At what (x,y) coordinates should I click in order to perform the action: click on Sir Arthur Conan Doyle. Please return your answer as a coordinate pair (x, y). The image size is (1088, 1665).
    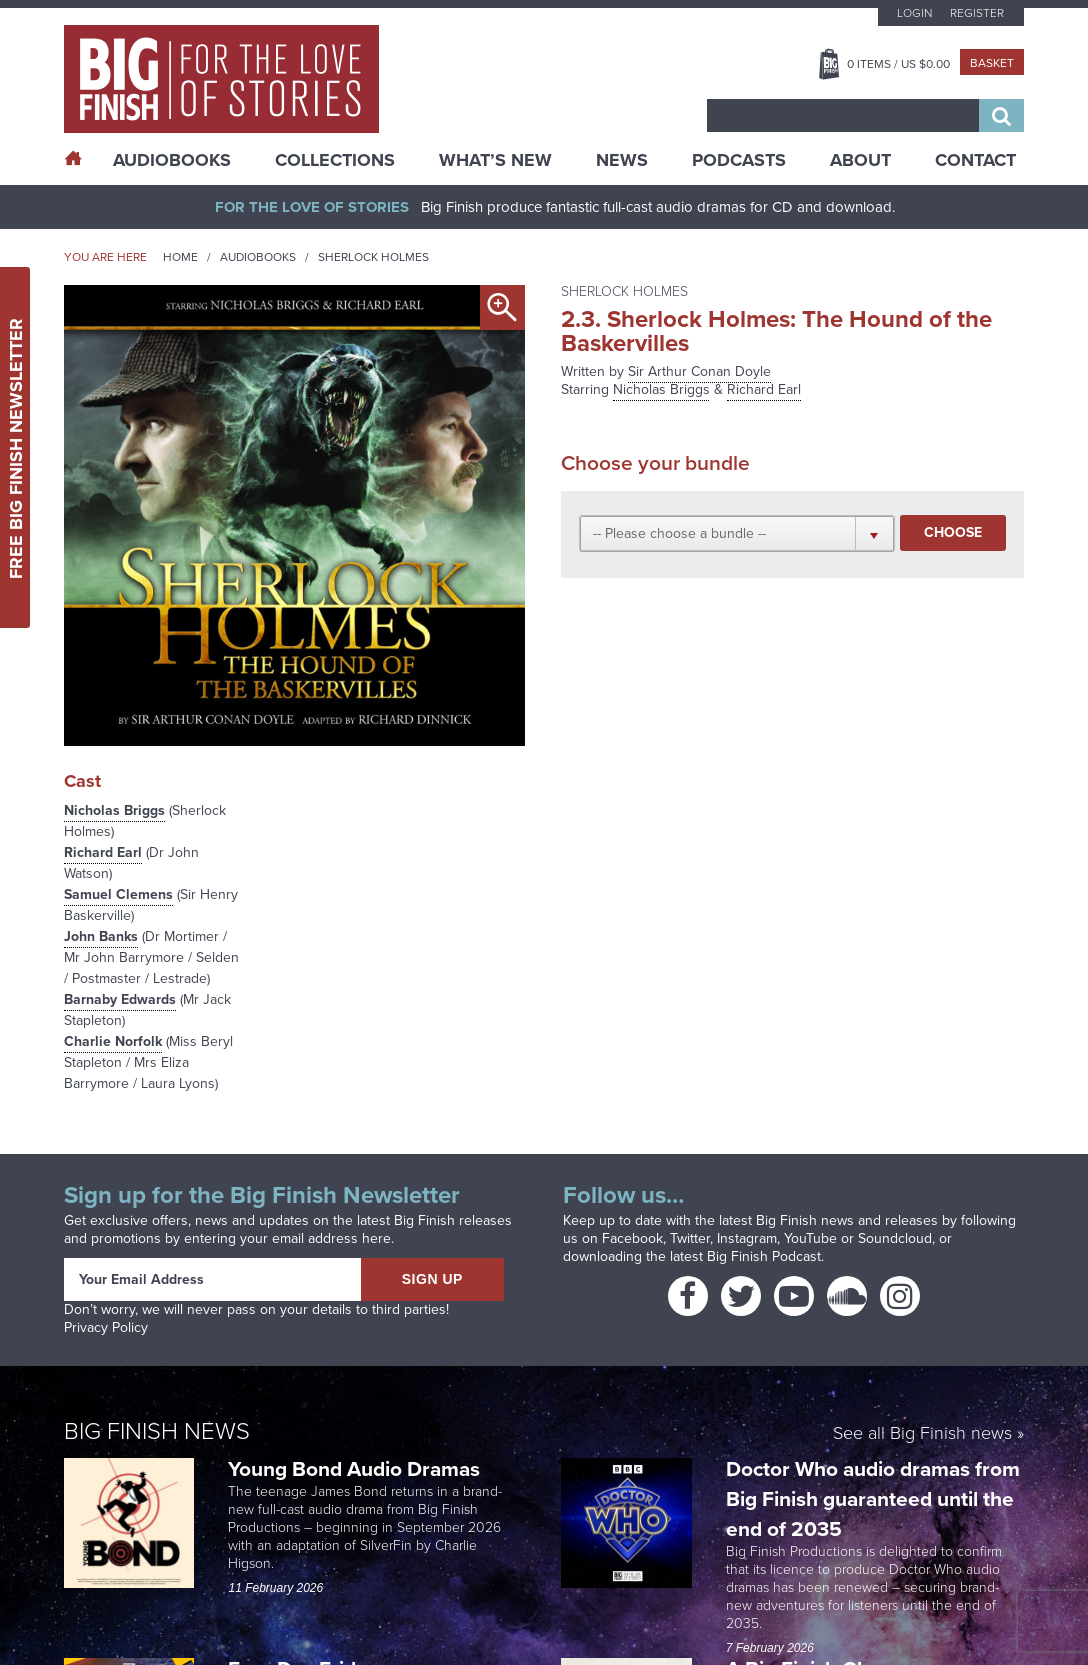
    Looking at the image, I should click on (699, 371).